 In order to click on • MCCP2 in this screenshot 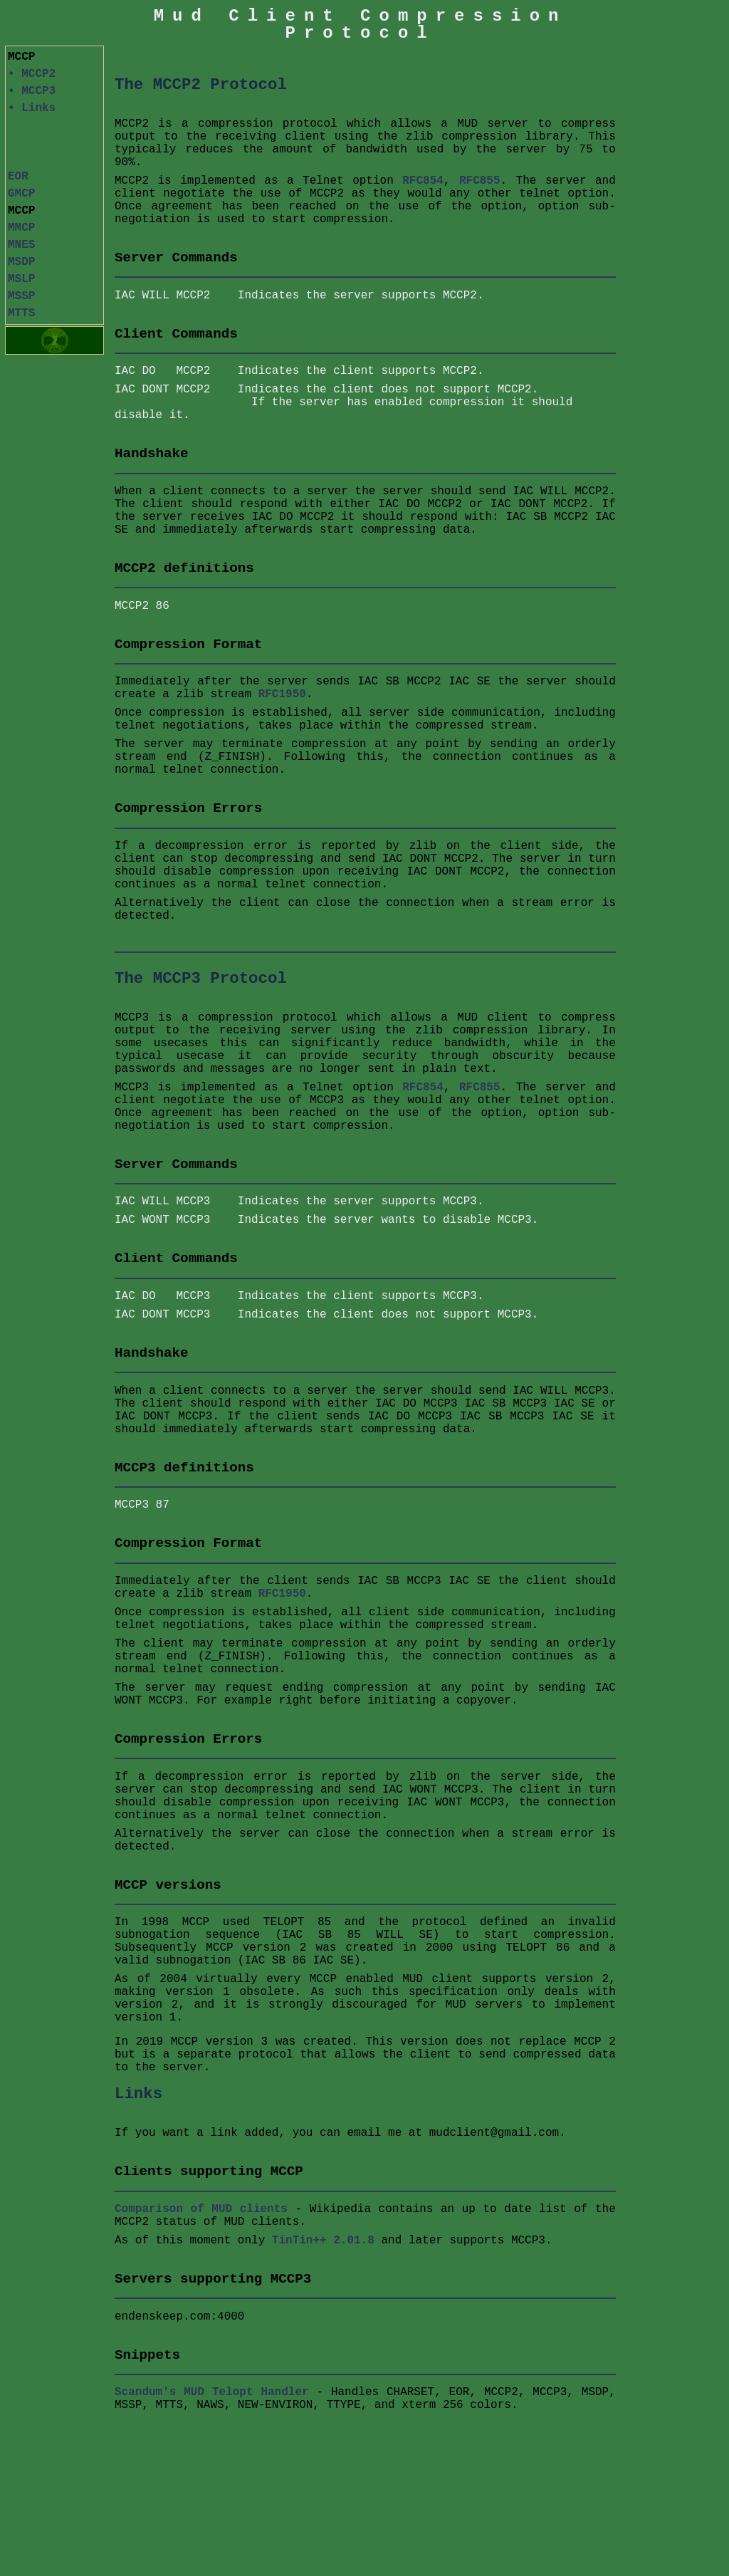, I will do `click(32, 74)`.